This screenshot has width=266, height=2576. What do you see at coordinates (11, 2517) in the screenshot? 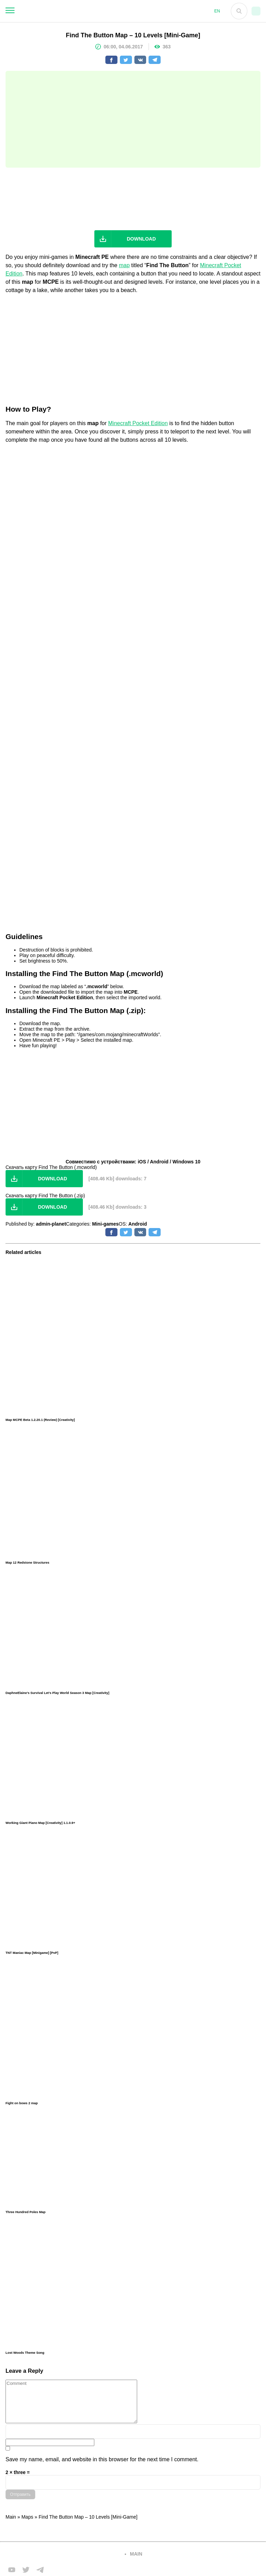
I see `Main` at bounding box center [11, 2517].